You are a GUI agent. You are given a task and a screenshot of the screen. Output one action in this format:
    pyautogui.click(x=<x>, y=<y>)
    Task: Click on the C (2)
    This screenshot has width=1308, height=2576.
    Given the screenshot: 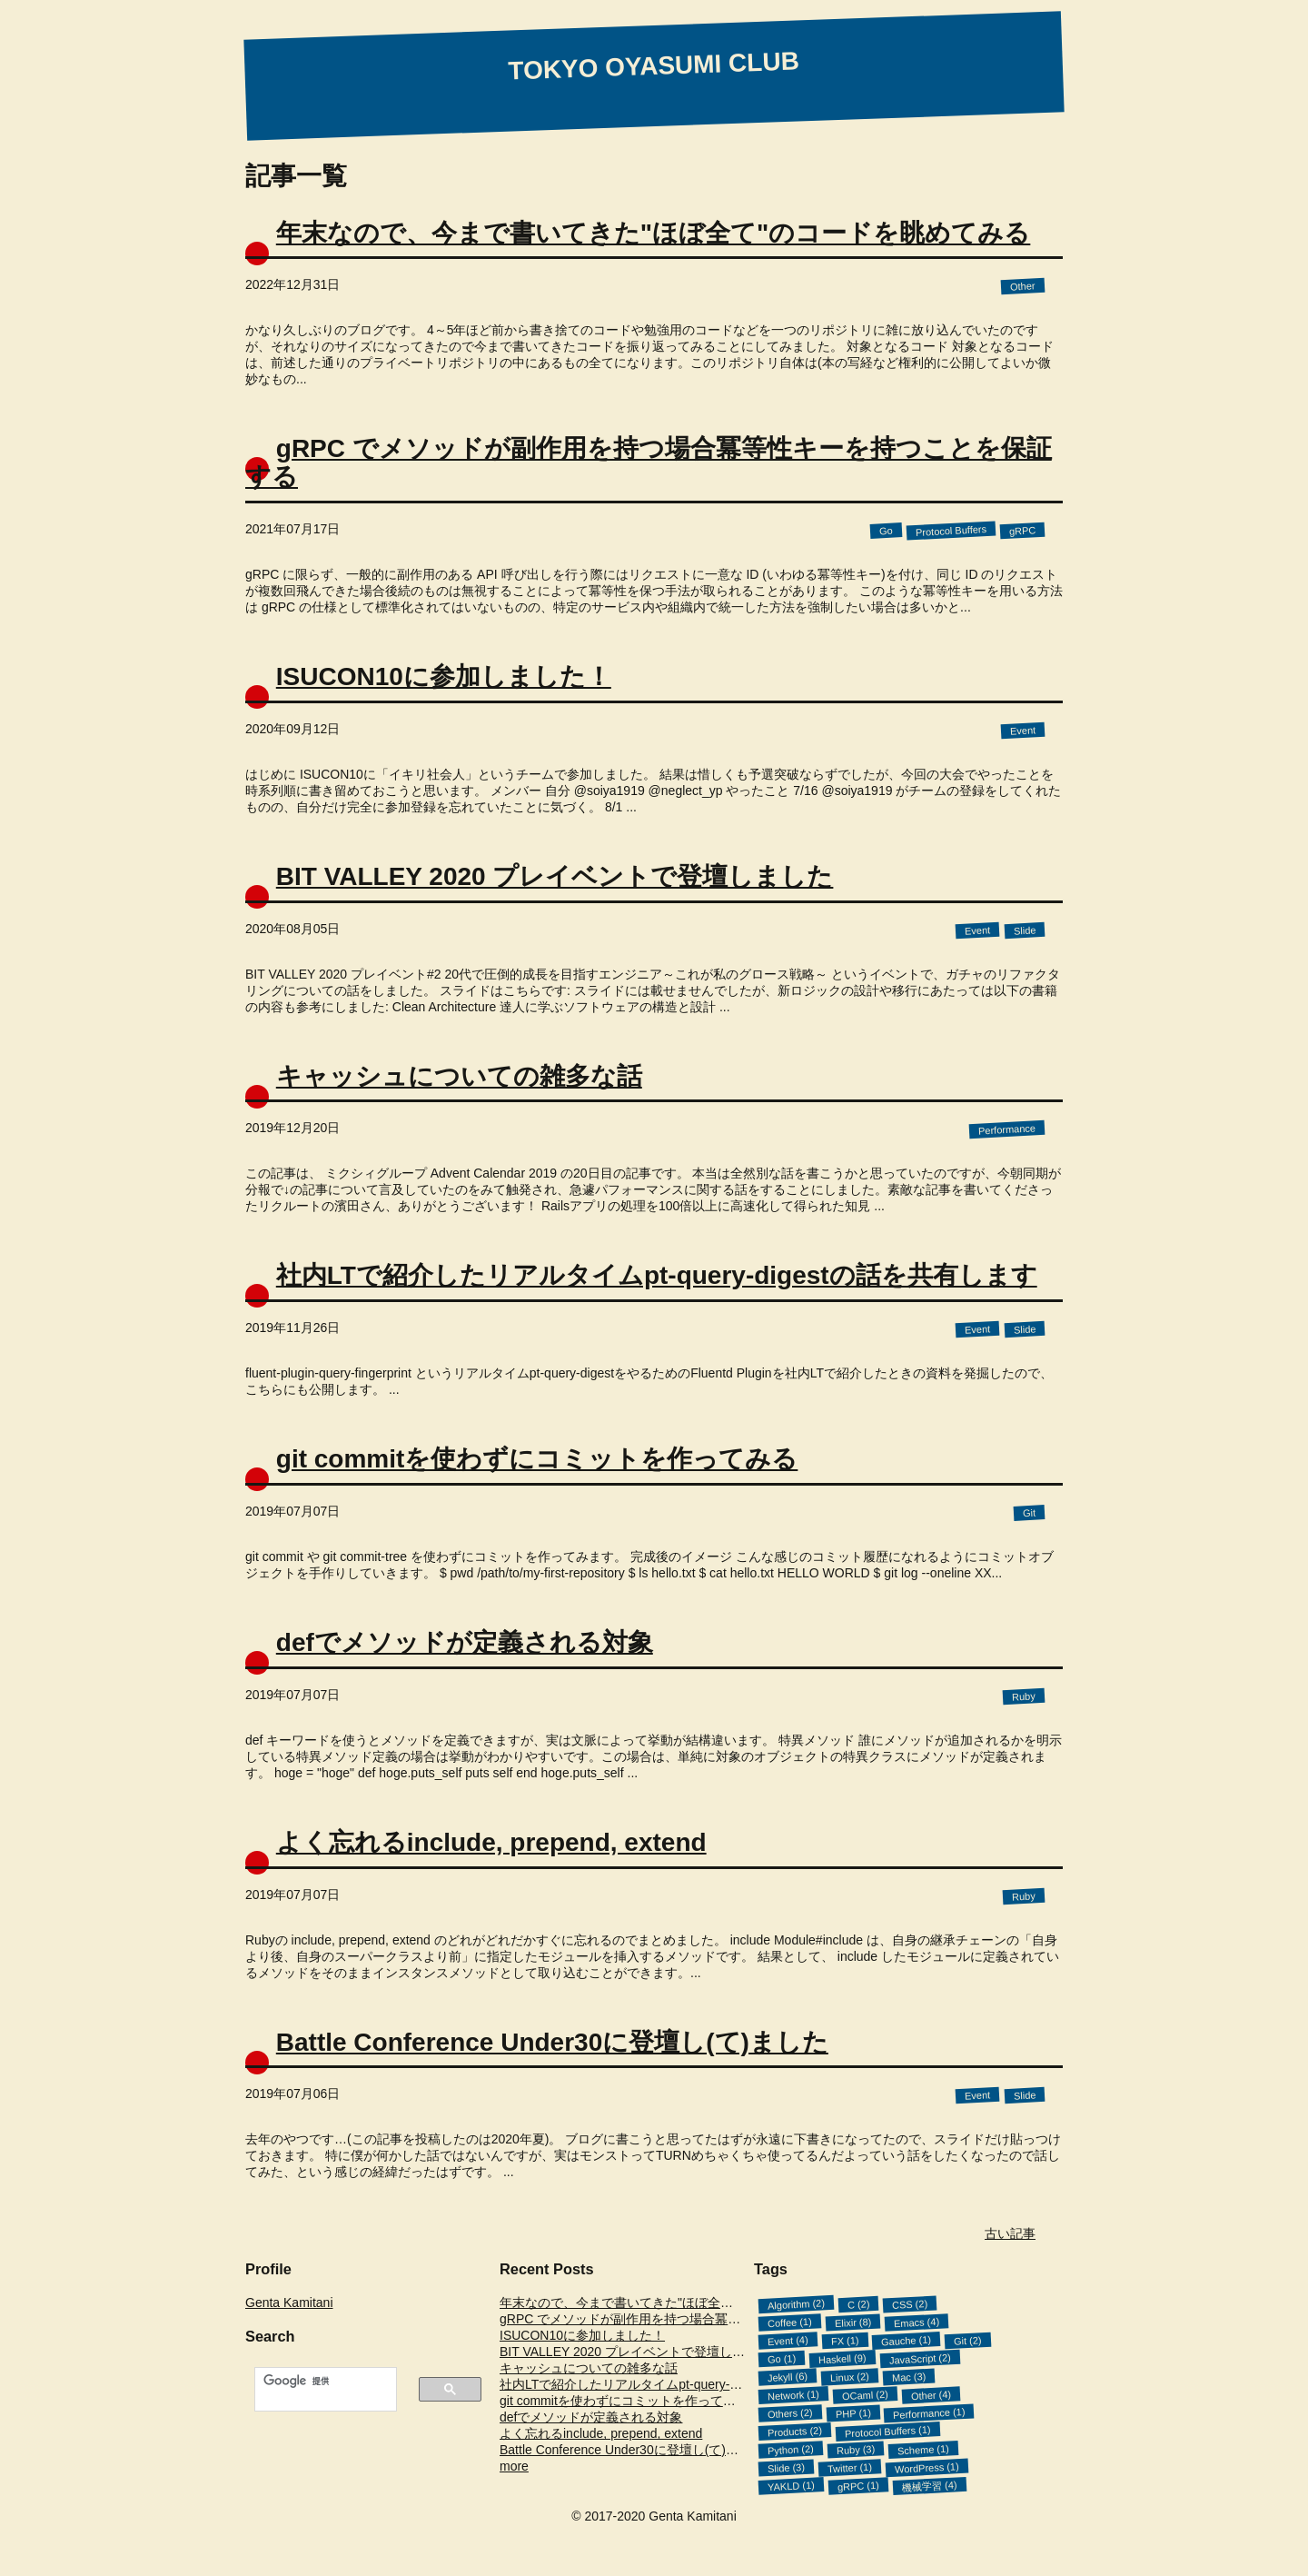 What is the action you would take?
    pyautogui.click(x=858, y=2305)
    